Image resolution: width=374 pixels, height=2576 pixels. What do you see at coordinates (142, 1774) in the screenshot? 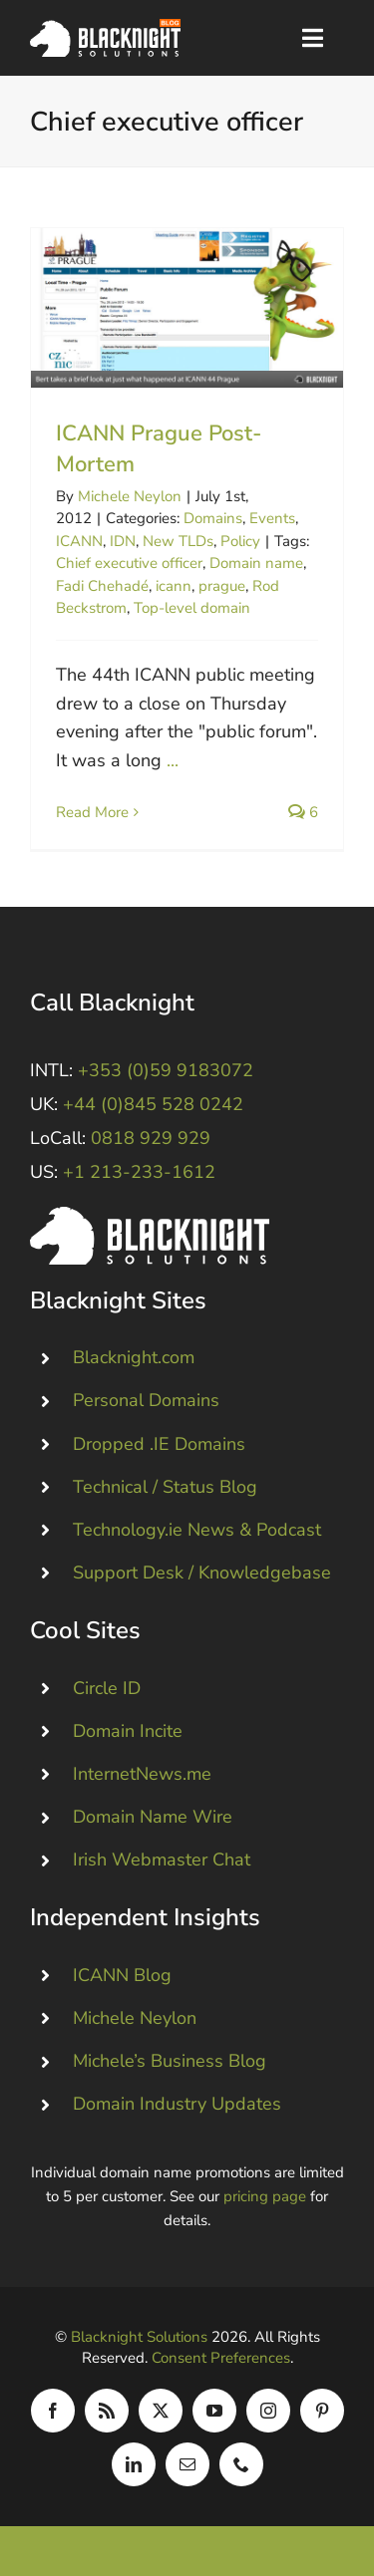
I see `InternetNews.me` at bounding box center [142, 1774].